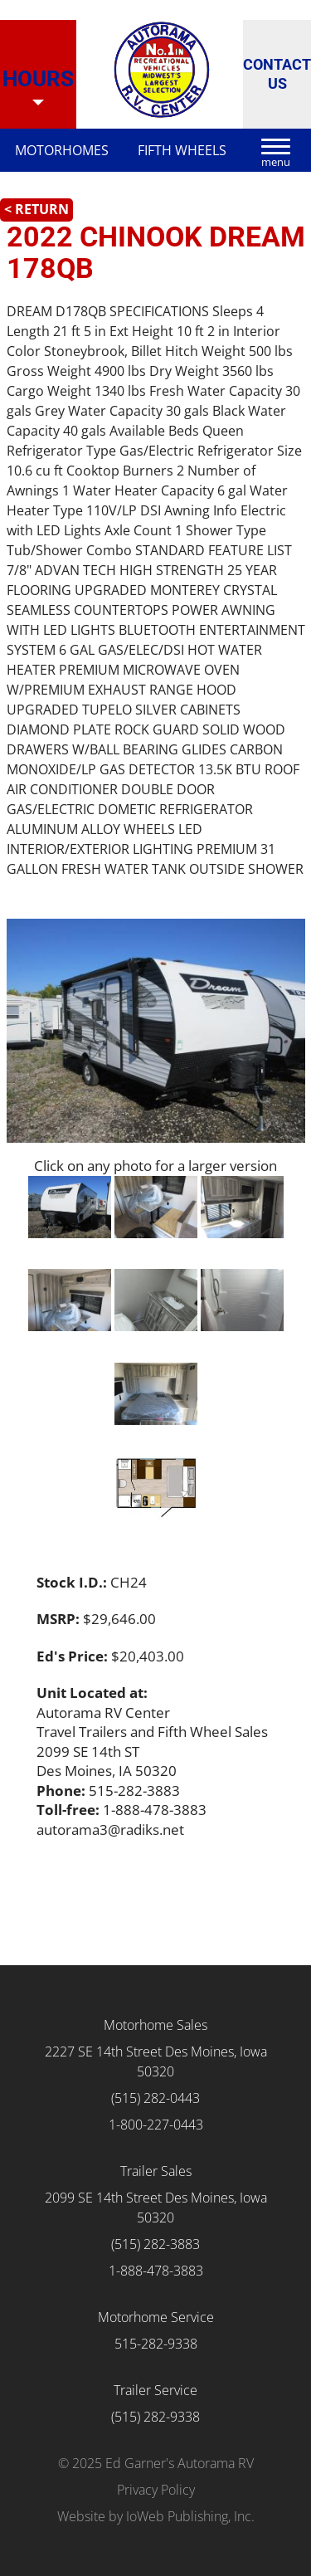 The image size is (311, 2576). I want to click on Trailer Service, so click(155, 2390).